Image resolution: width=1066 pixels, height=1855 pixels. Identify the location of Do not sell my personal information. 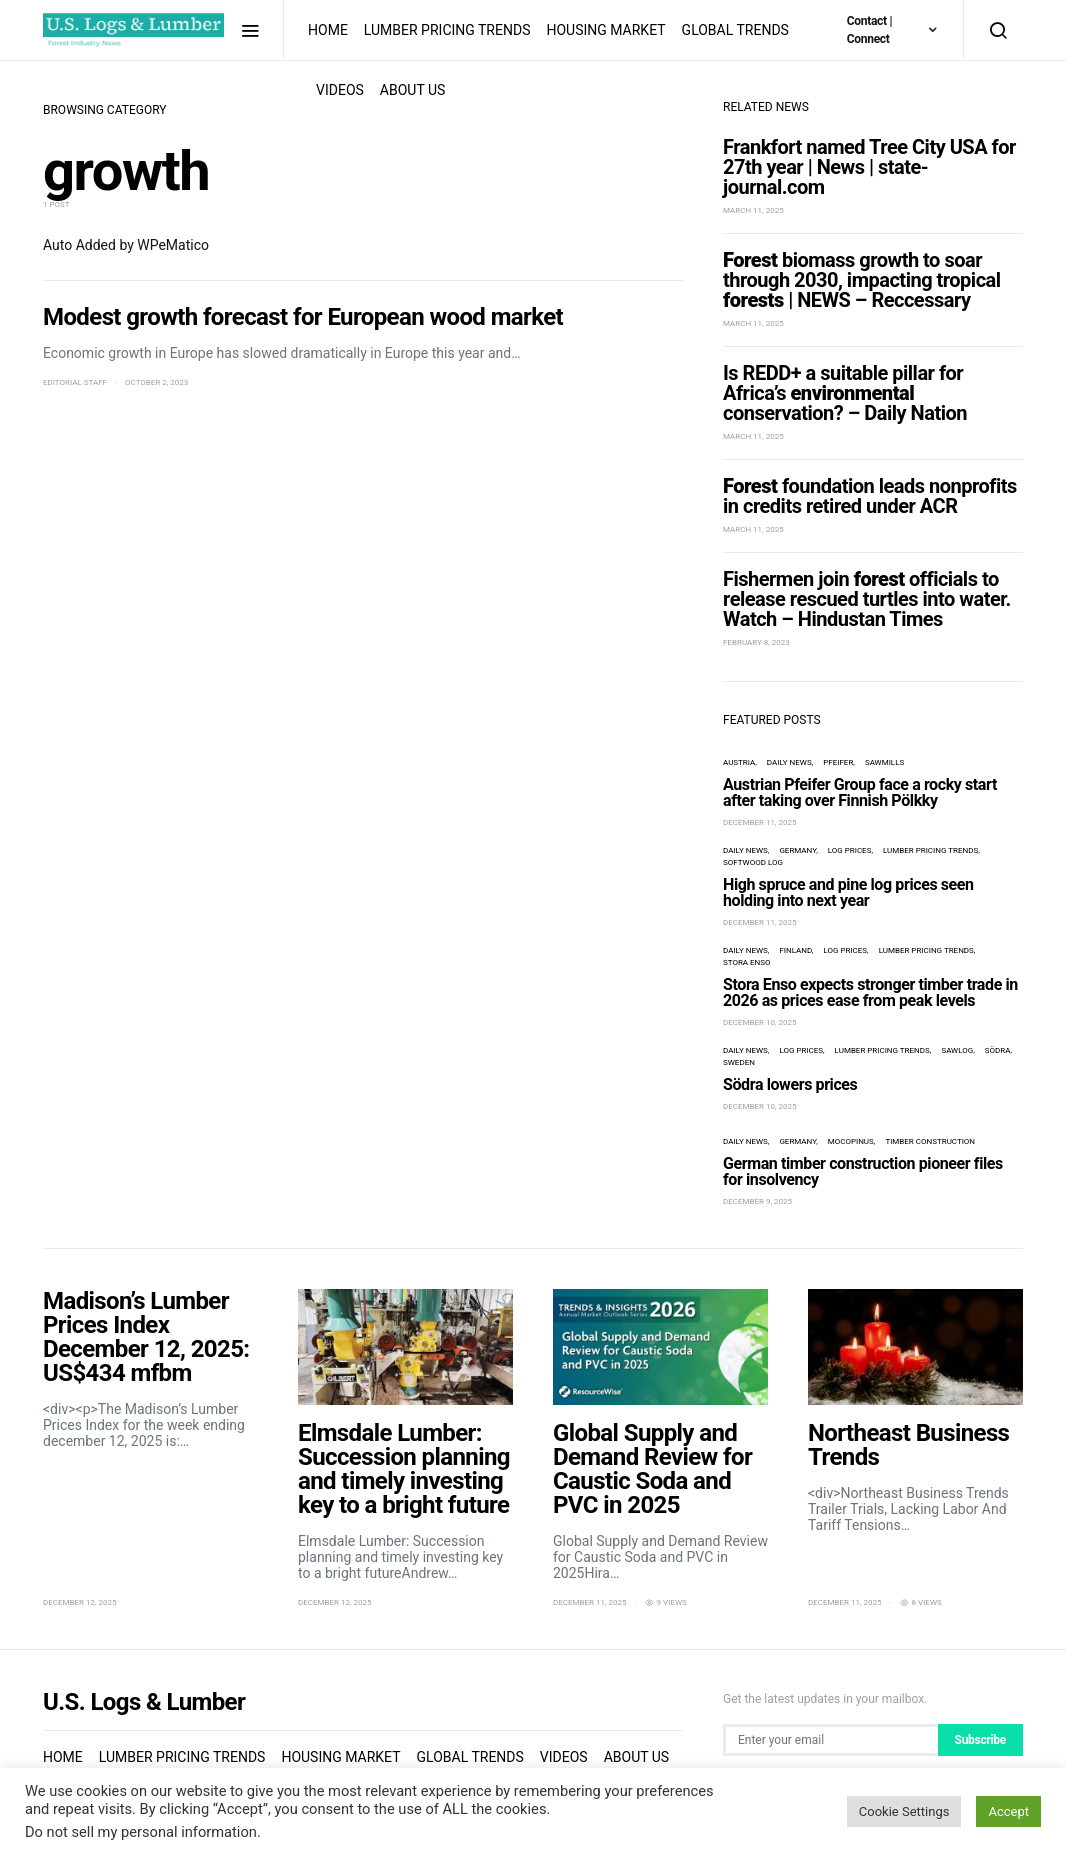
(141, 1832).